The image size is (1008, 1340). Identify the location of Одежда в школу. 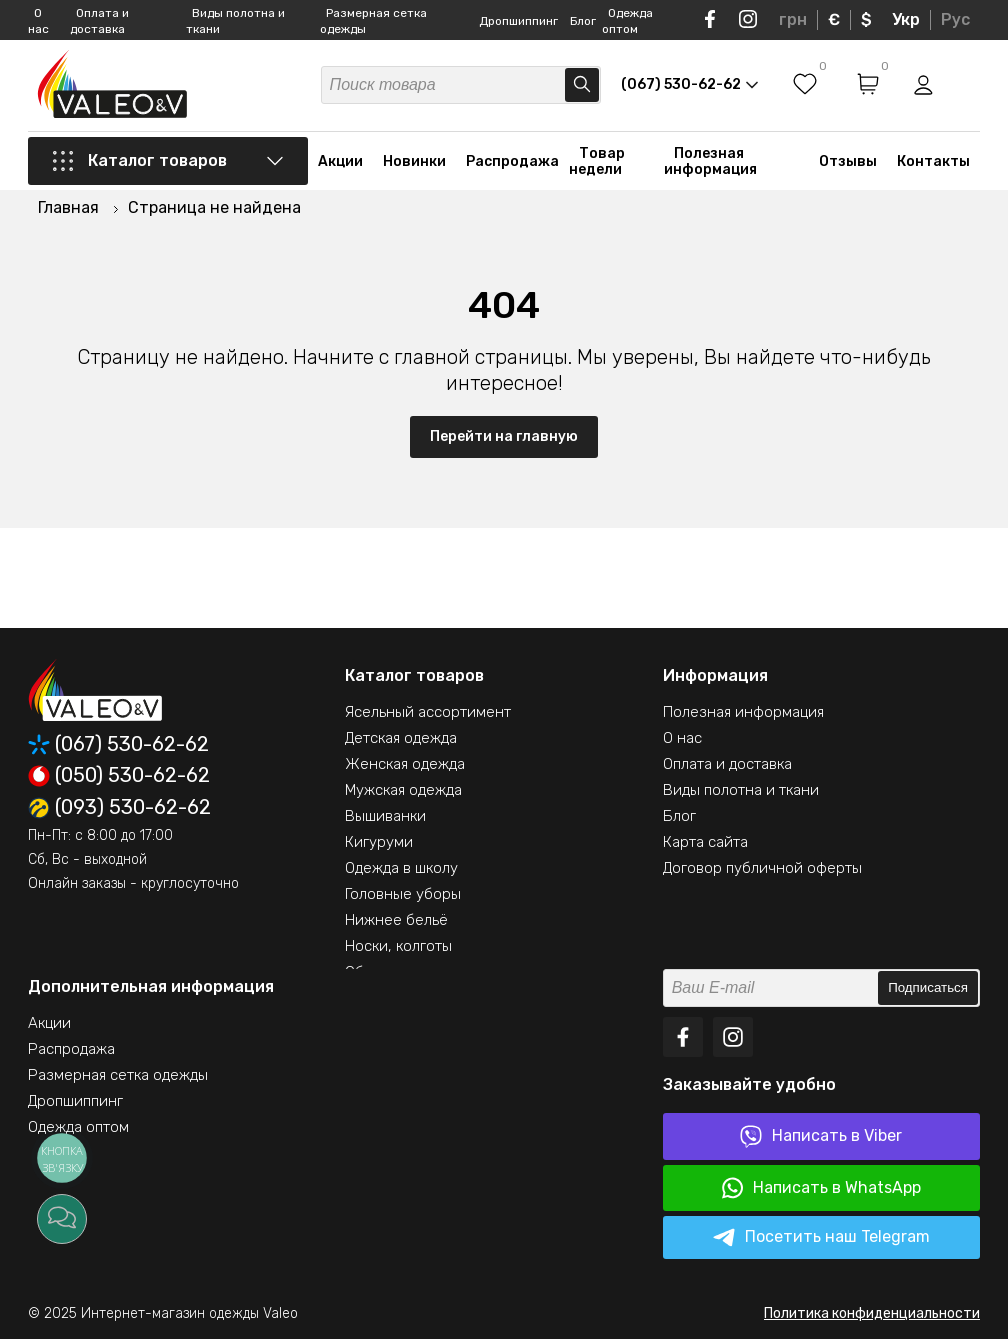
(401, 869).